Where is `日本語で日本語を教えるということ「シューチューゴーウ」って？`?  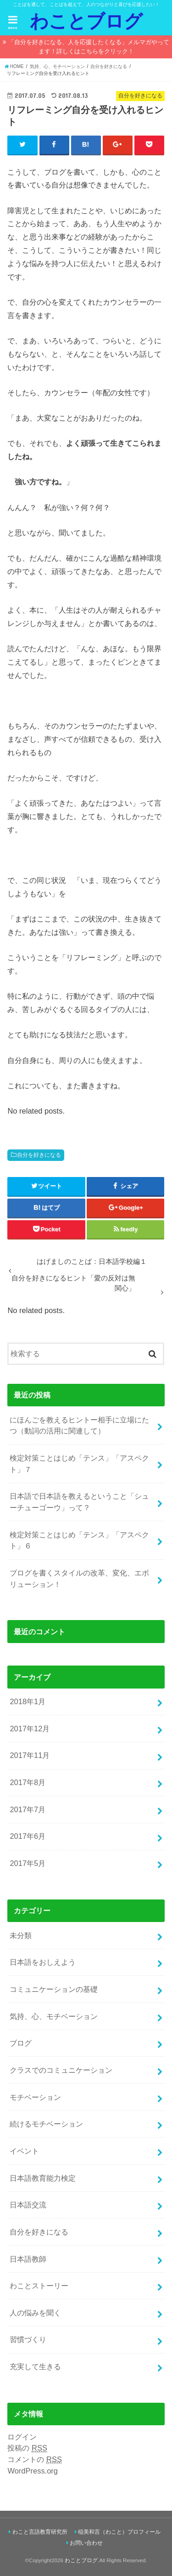 日本語で日本語を教えるということ「シューチューゴーウ」って？ is located at coordinates (79, 1502).